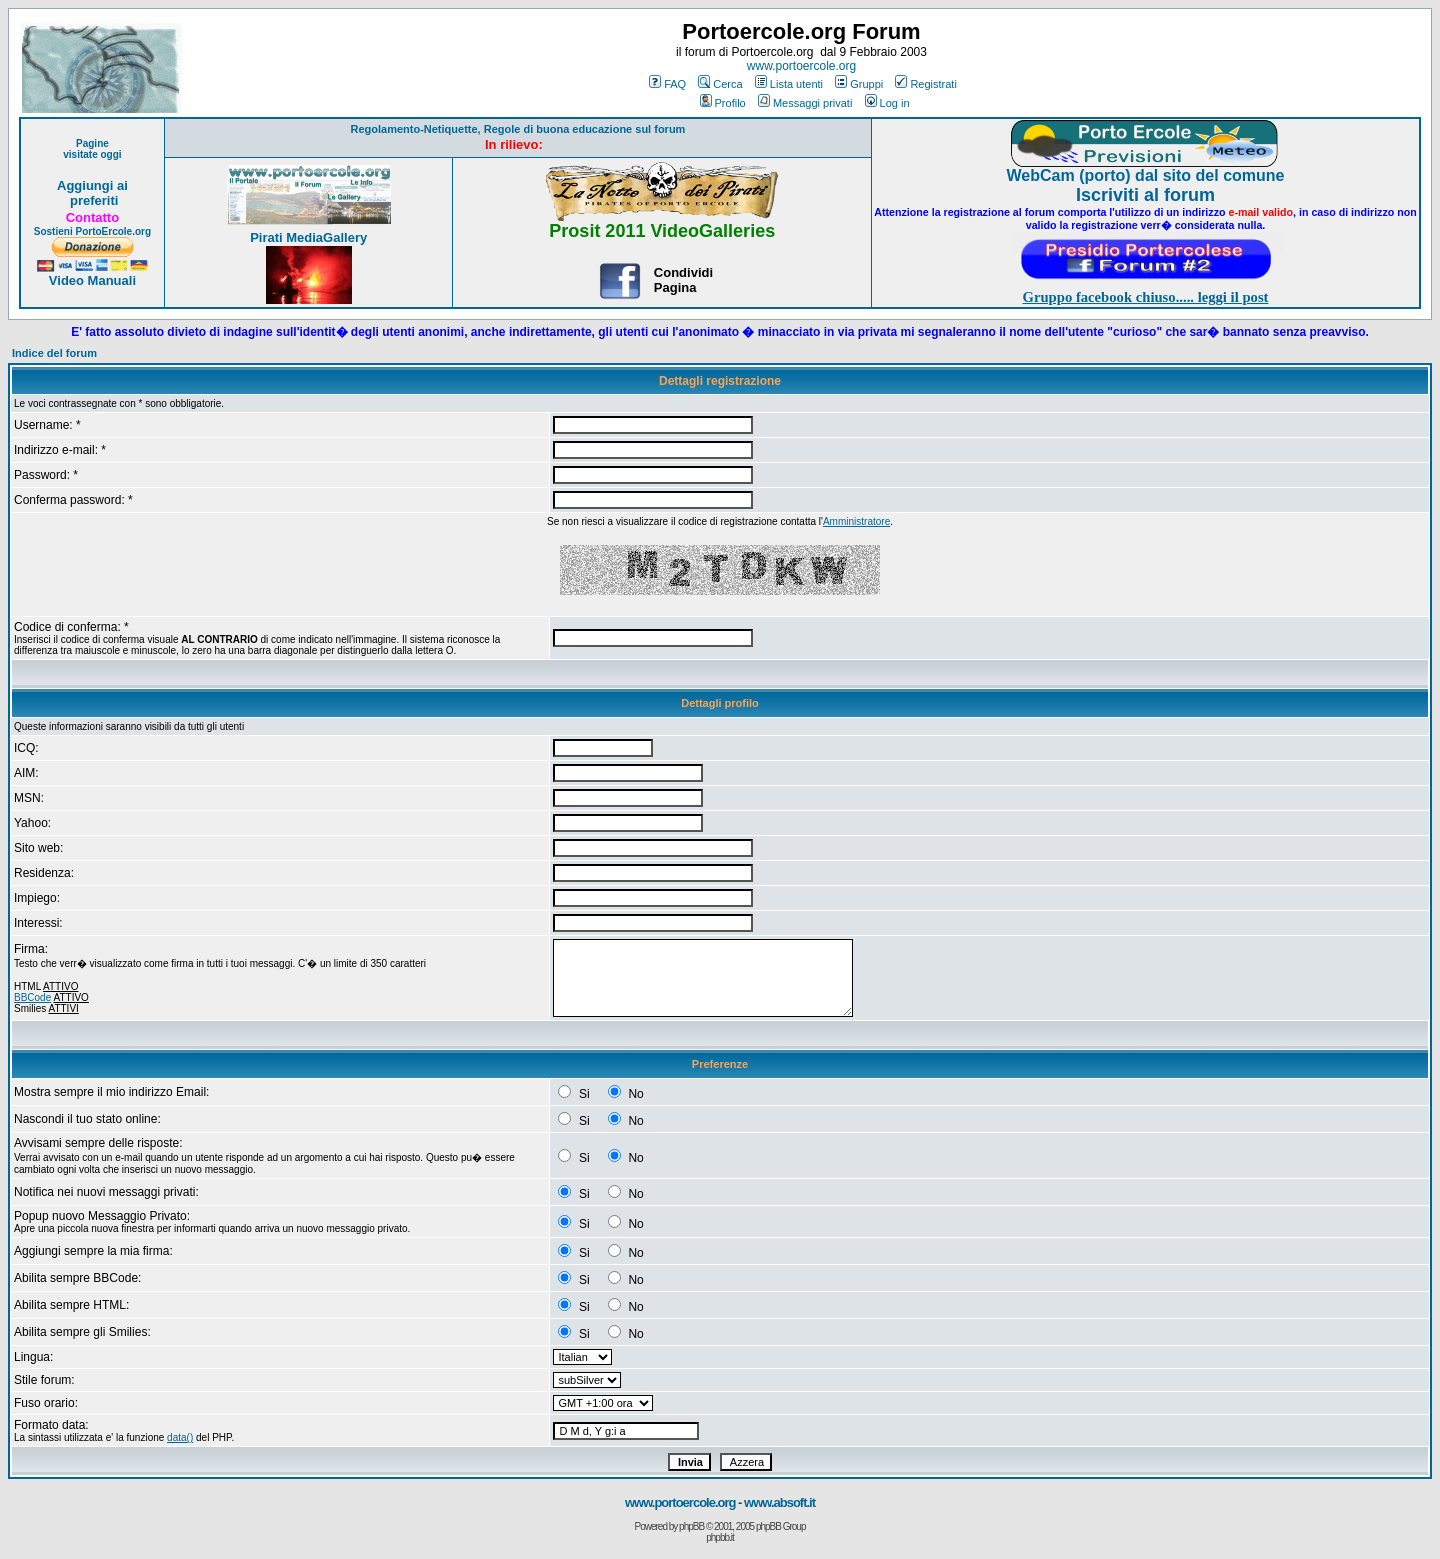  I want to click on data(), so click(180, 1437).